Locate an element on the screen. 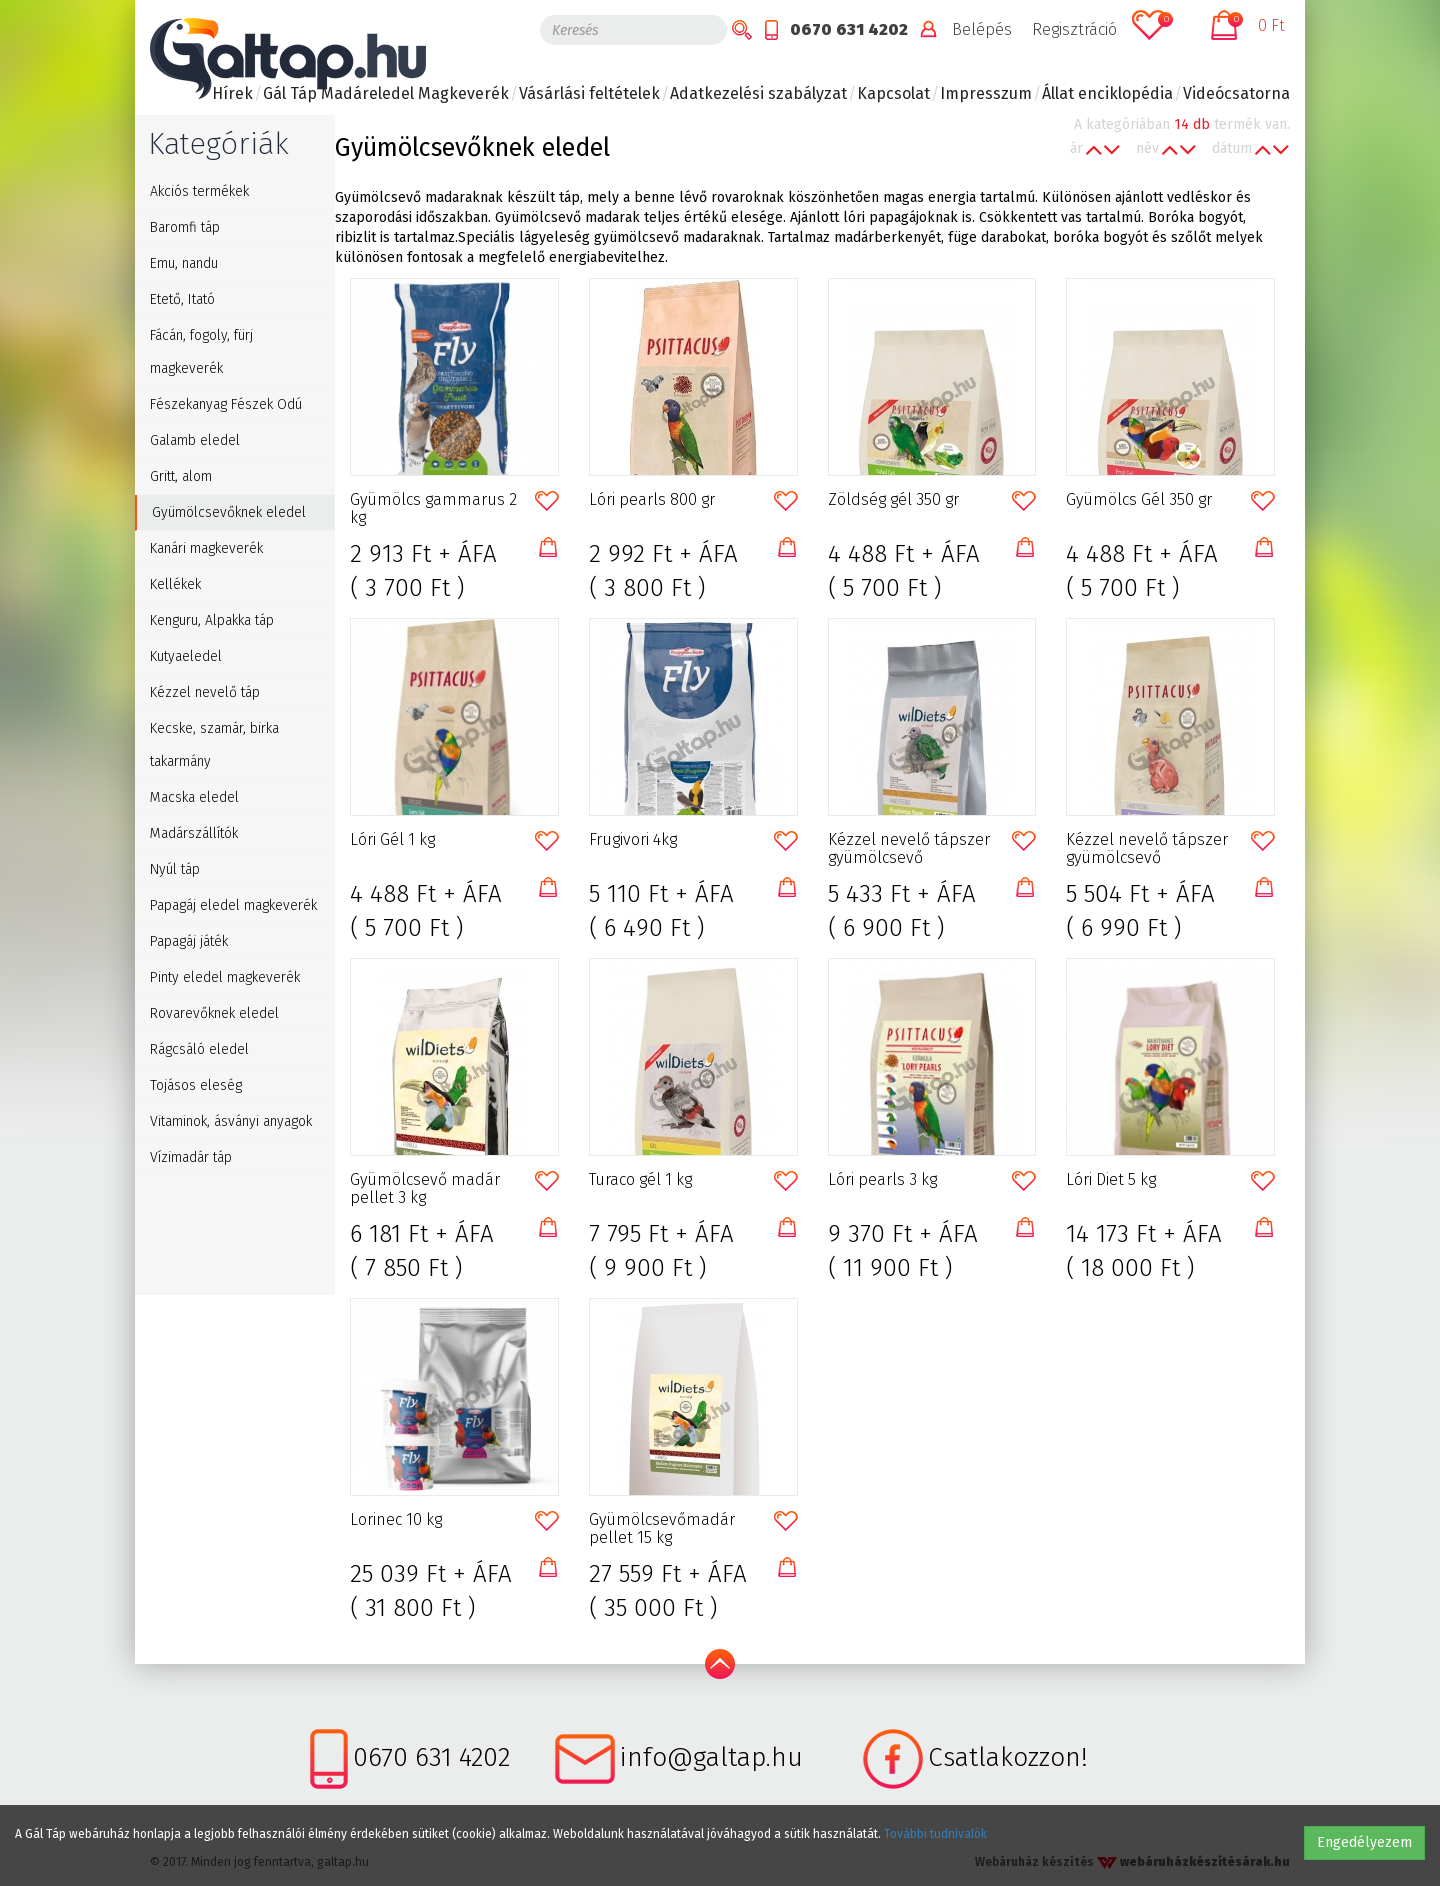 Image resolution: width=1440 pixels, height=1886 pixels. Papagáj játék is located at coordinates (189, 941).